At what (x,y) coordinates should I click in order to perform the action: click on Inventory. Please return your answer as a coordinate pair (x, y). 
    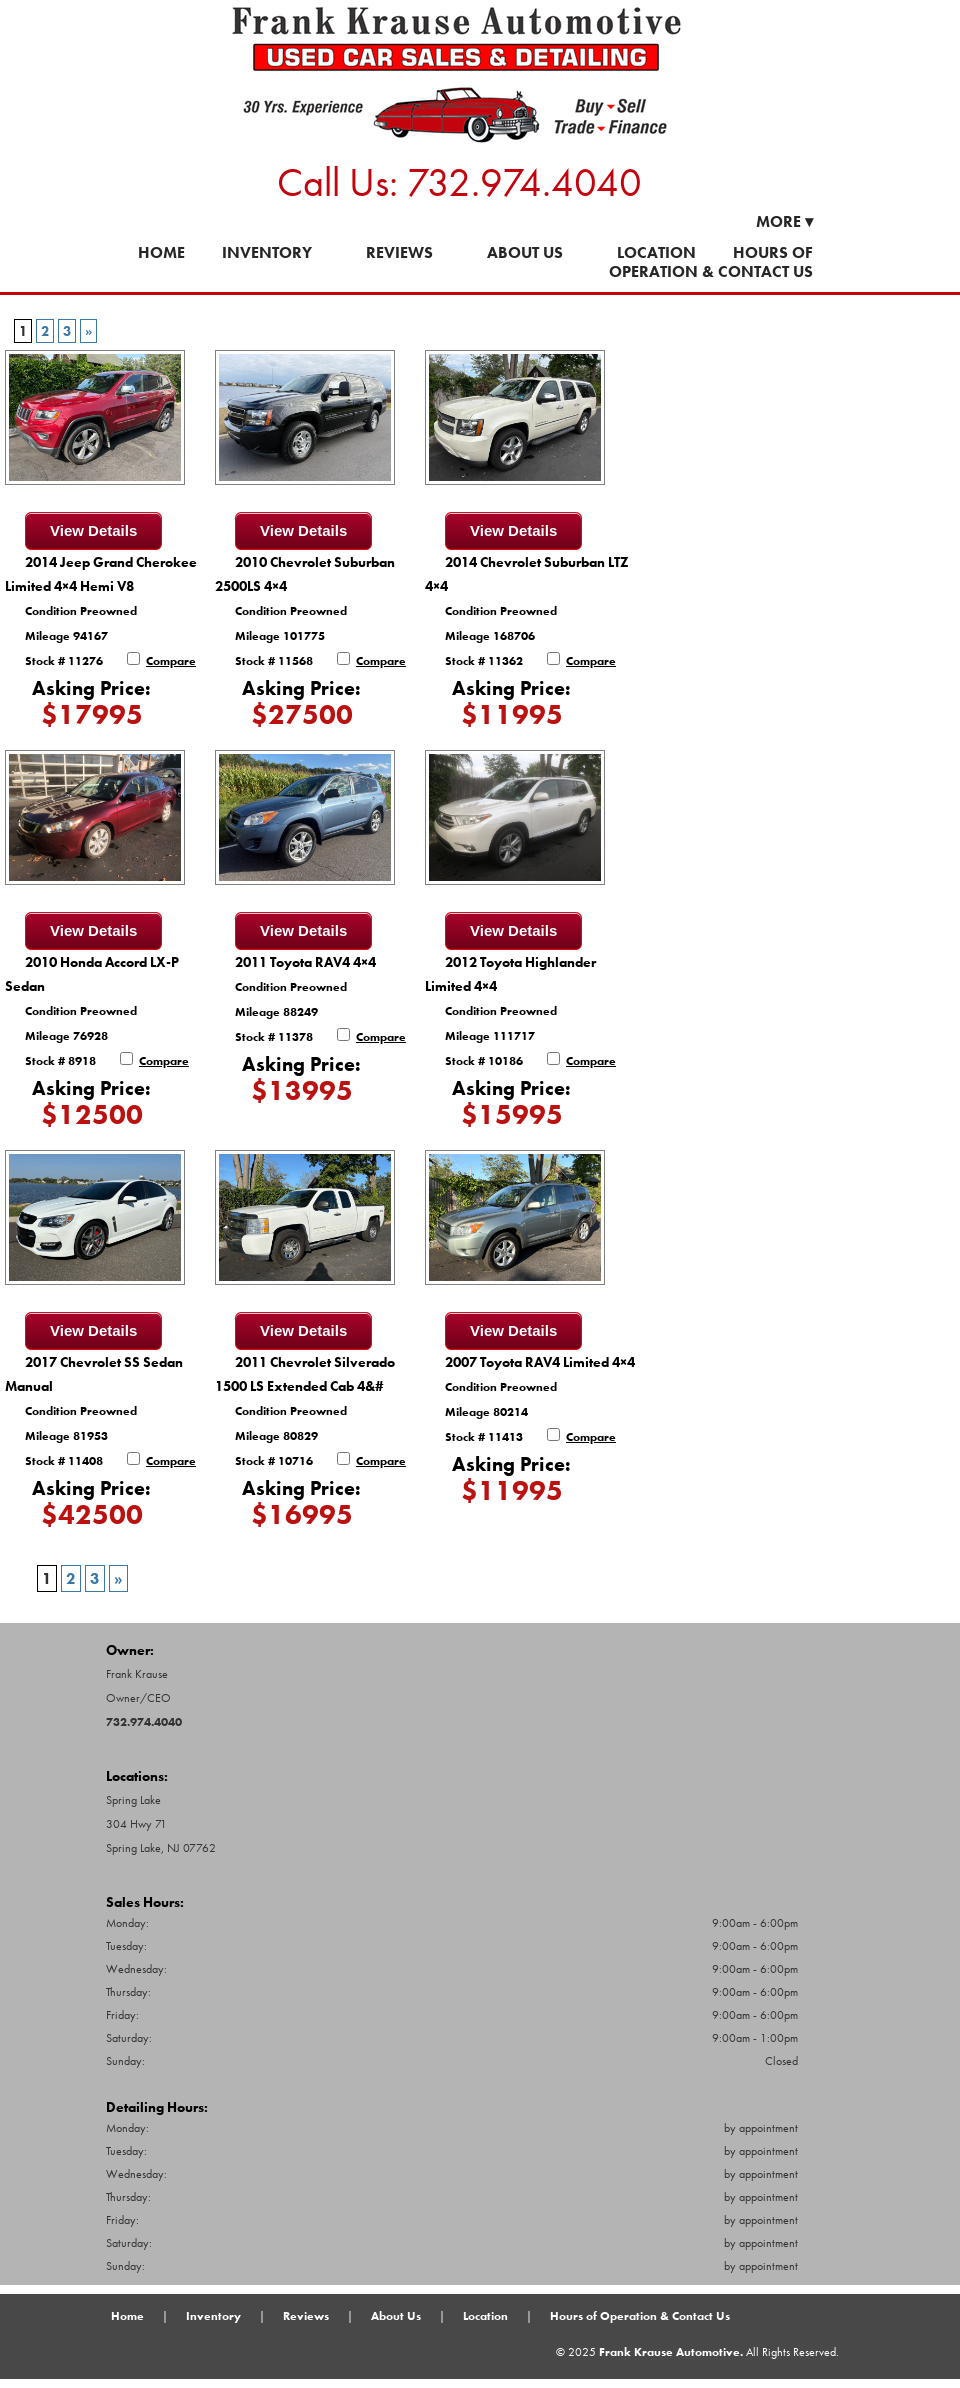
    Looking at the image, I should click on (267, 252).